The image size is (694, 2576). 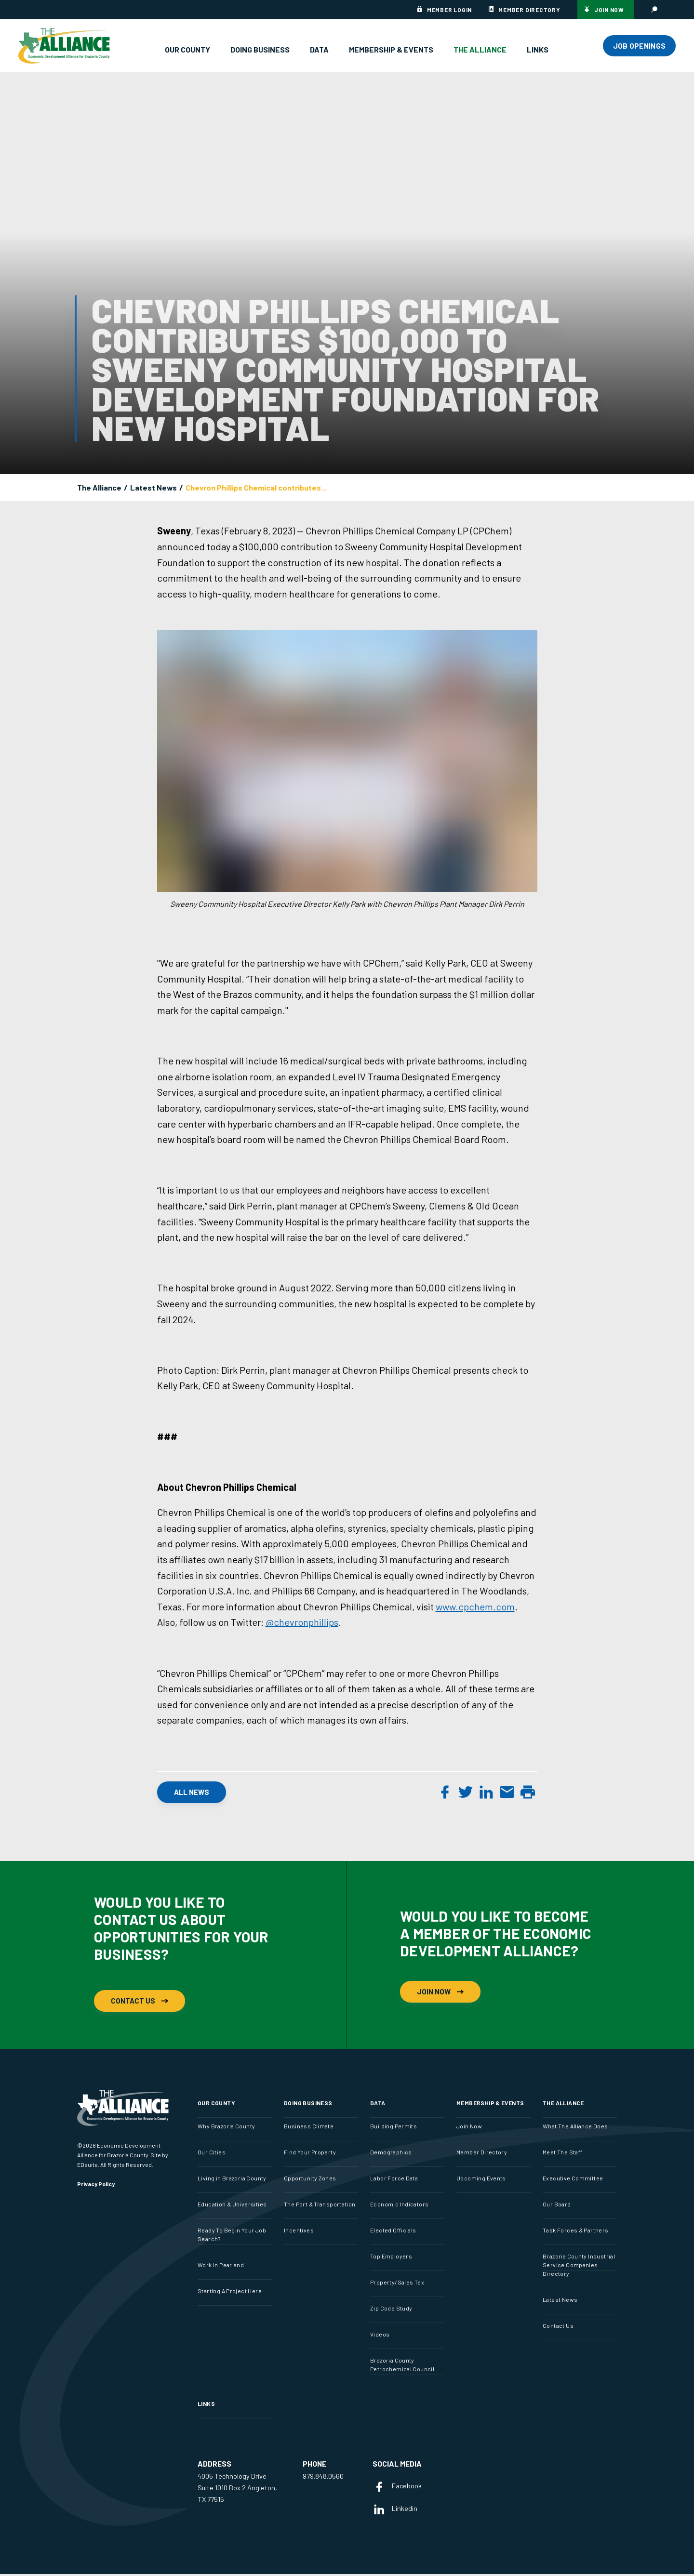 I want to click on Chevron Phillips Chemical contributes..., so click(x=256, y=487).